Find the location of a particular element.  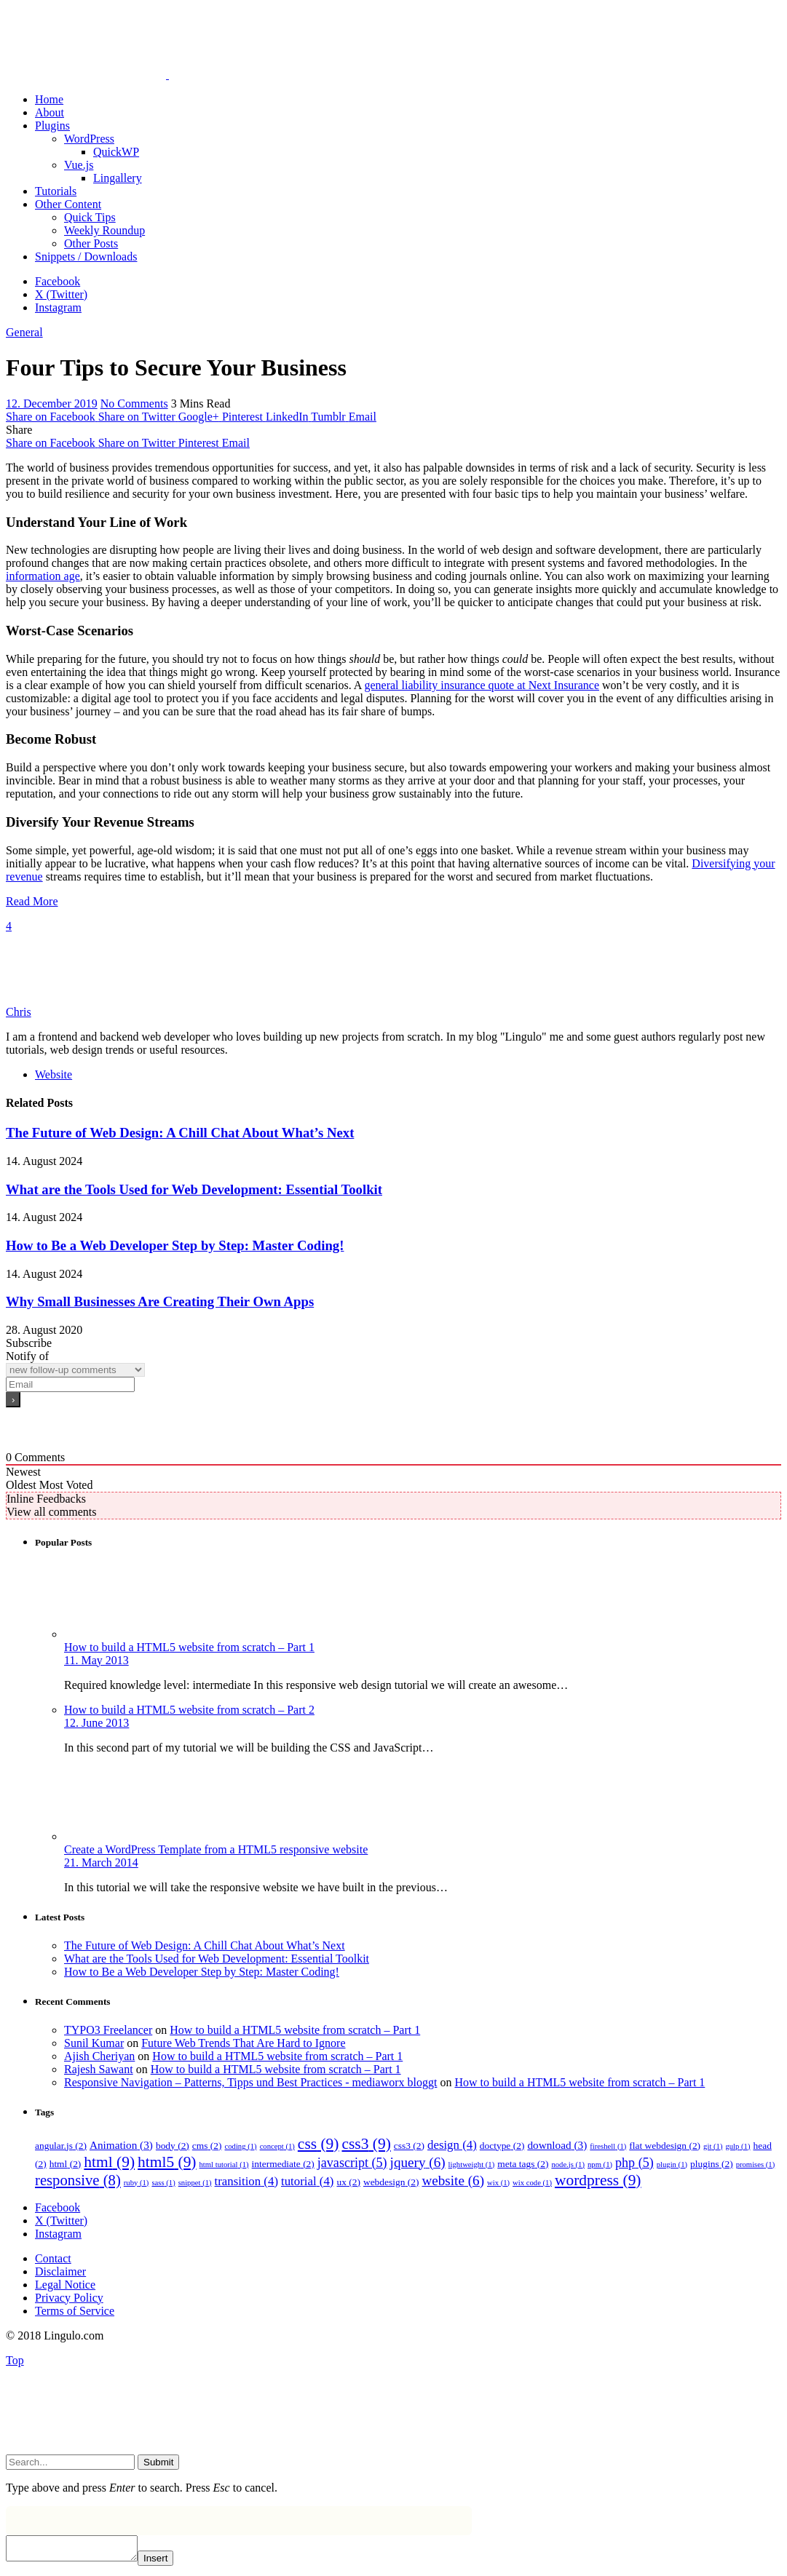

body [body (2 items)] is located at coordinates (172, 2145).